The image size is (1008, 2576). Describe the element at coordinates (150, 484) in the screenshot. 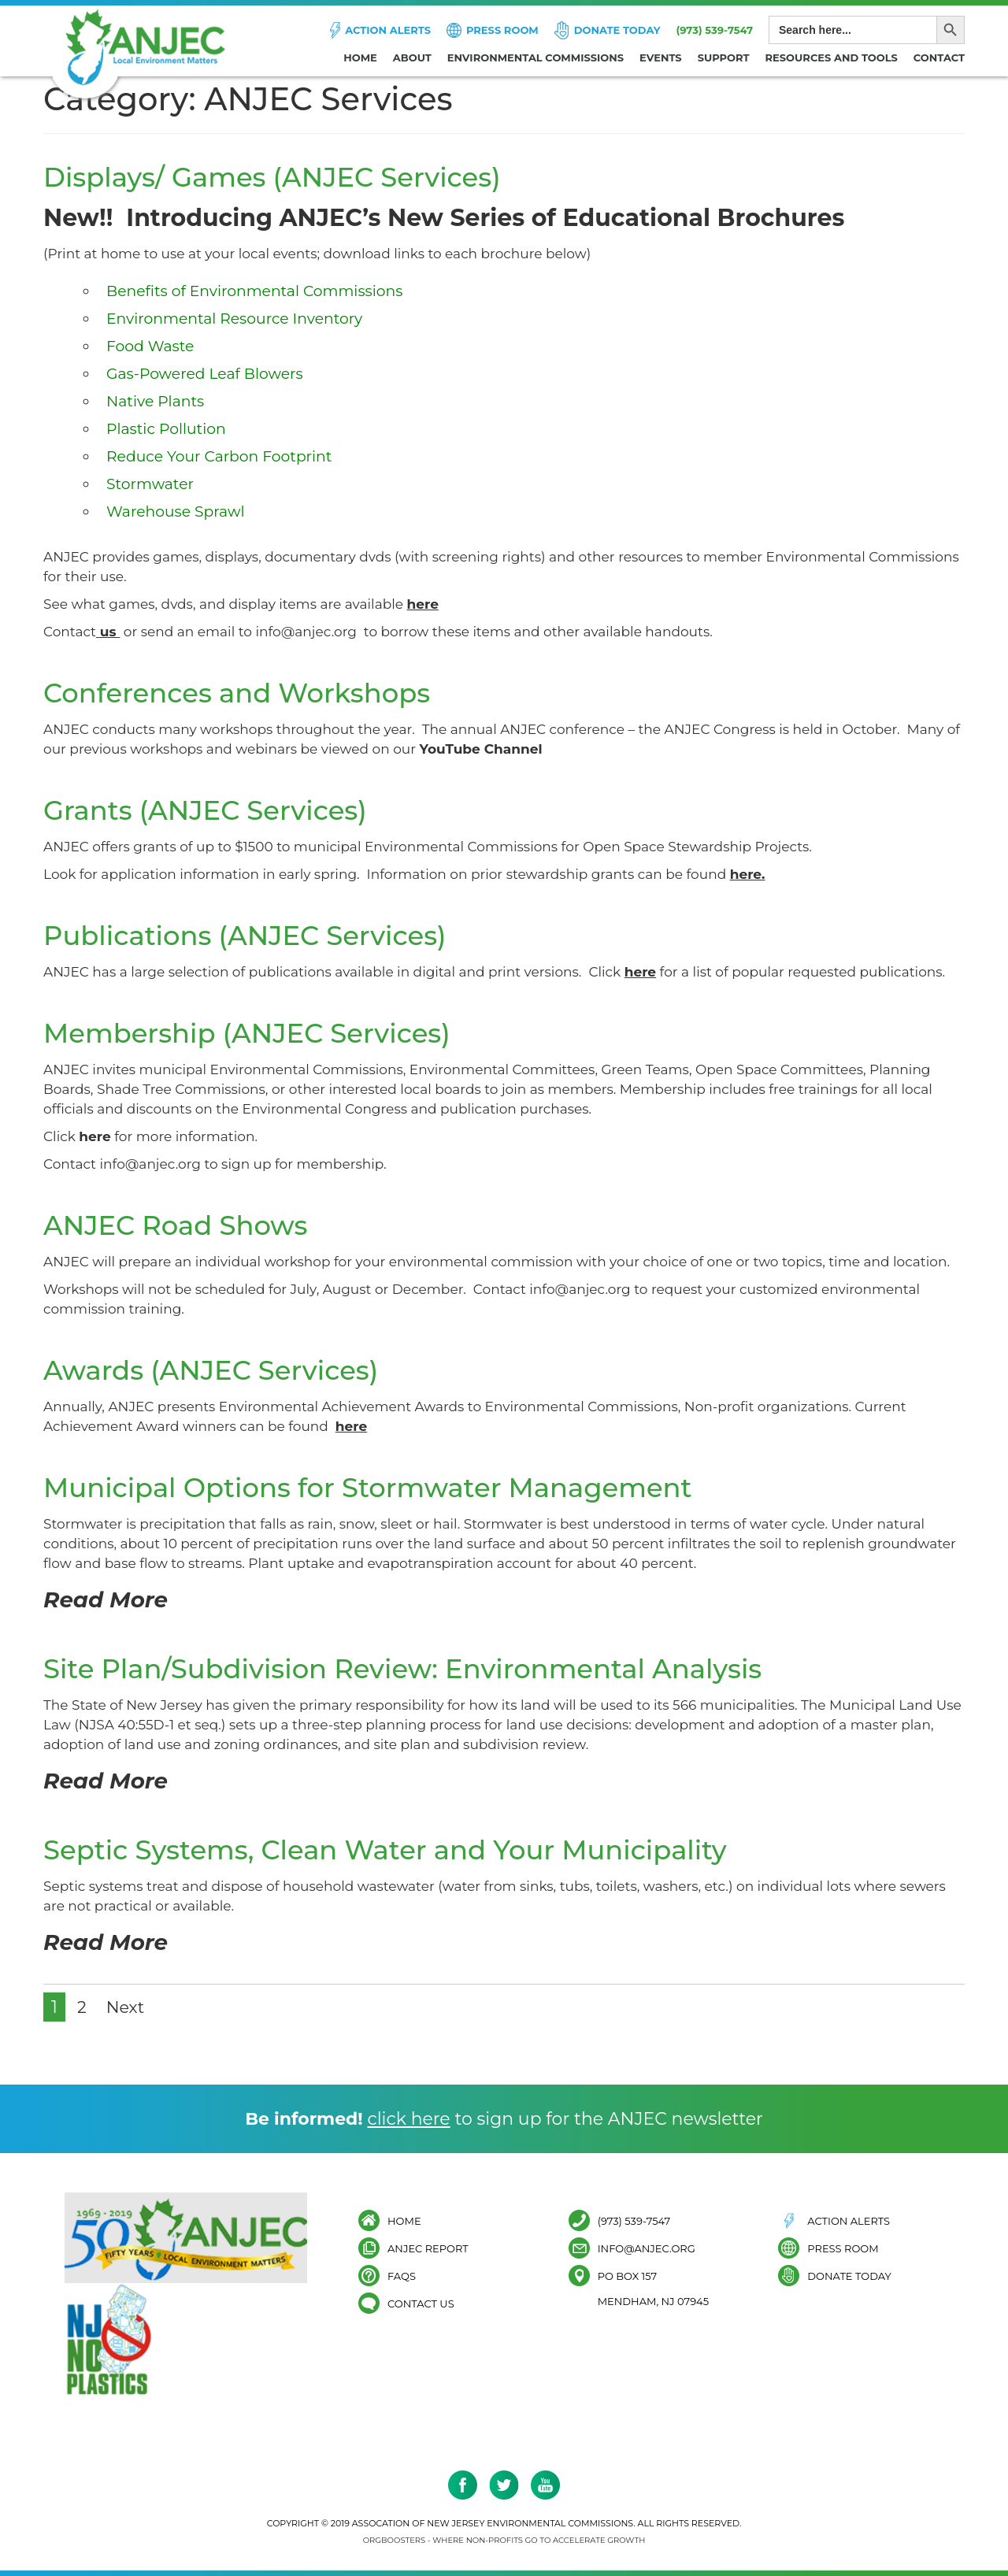

I see `Stormwater` at that location.